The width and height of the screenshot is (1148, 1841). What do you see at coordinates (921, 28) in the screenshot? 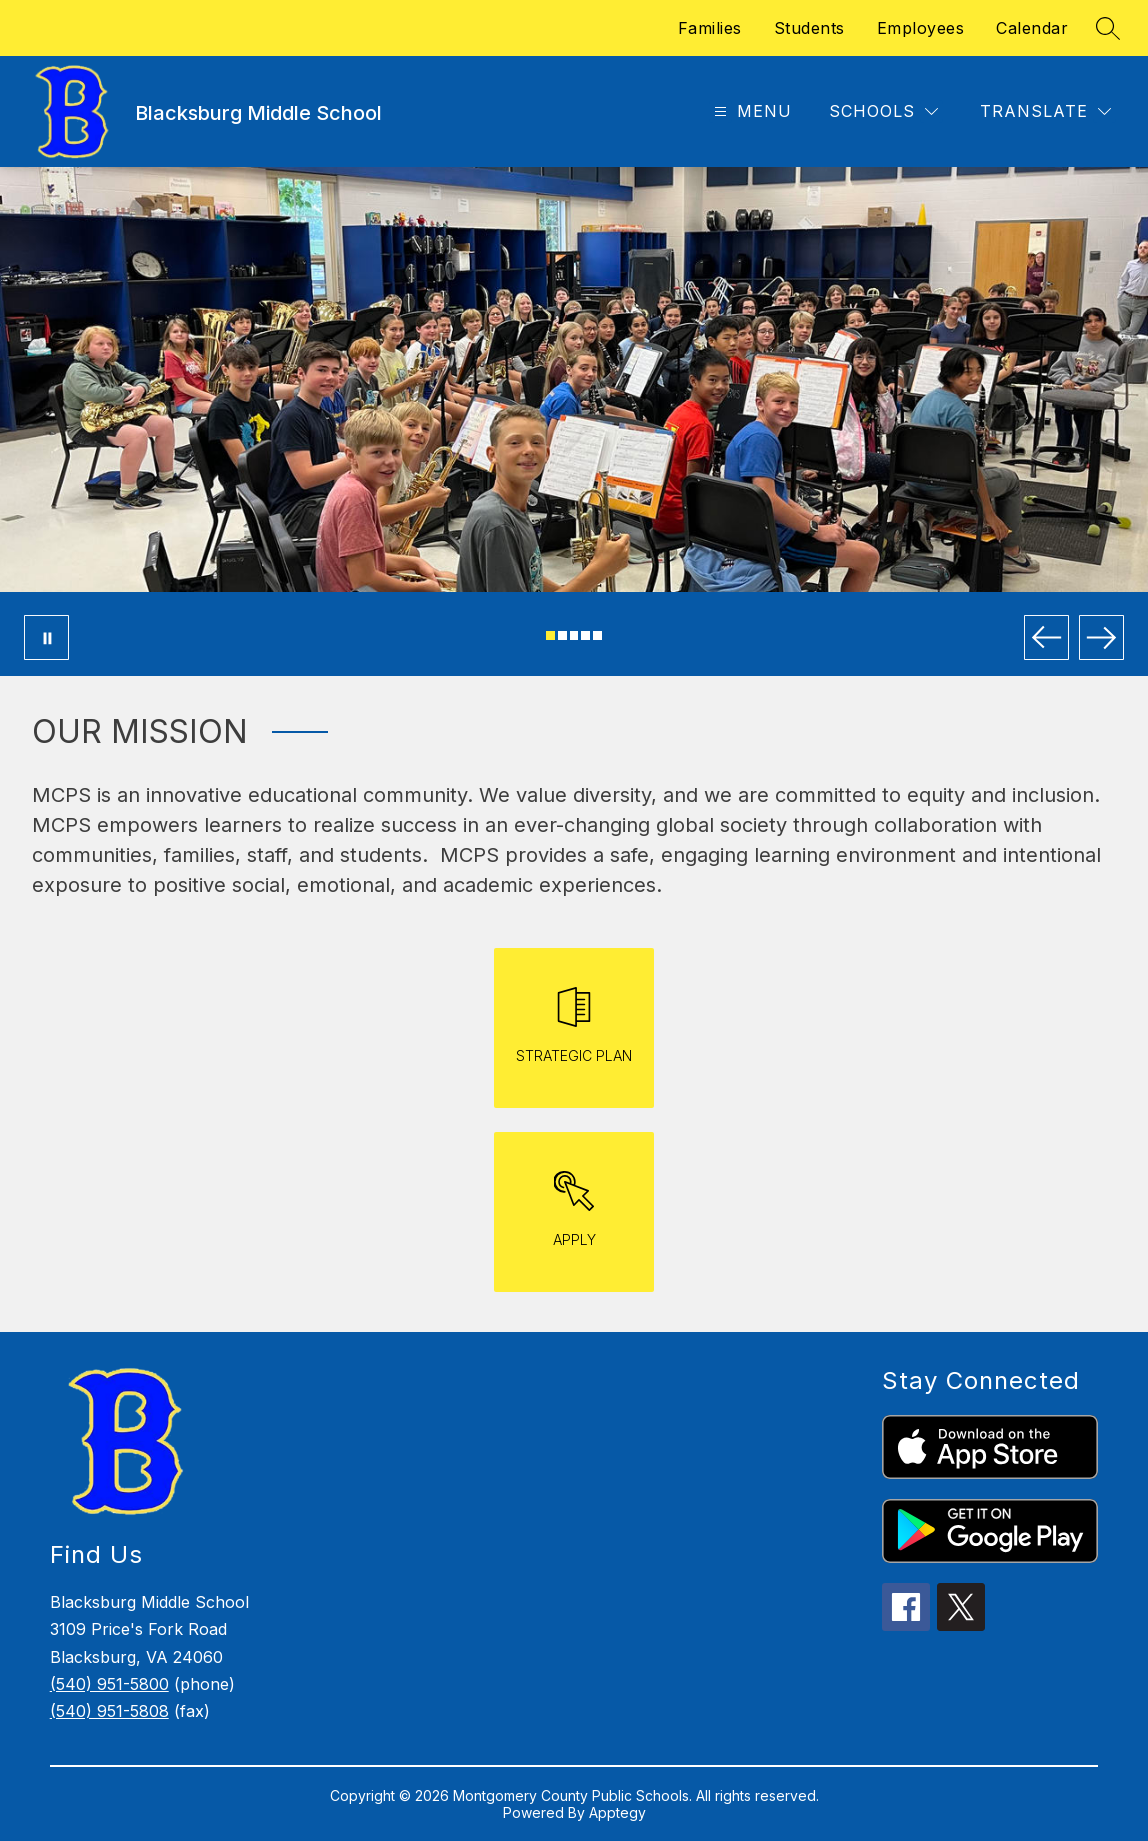
I see `Employees` at bounding box center [921, 28].